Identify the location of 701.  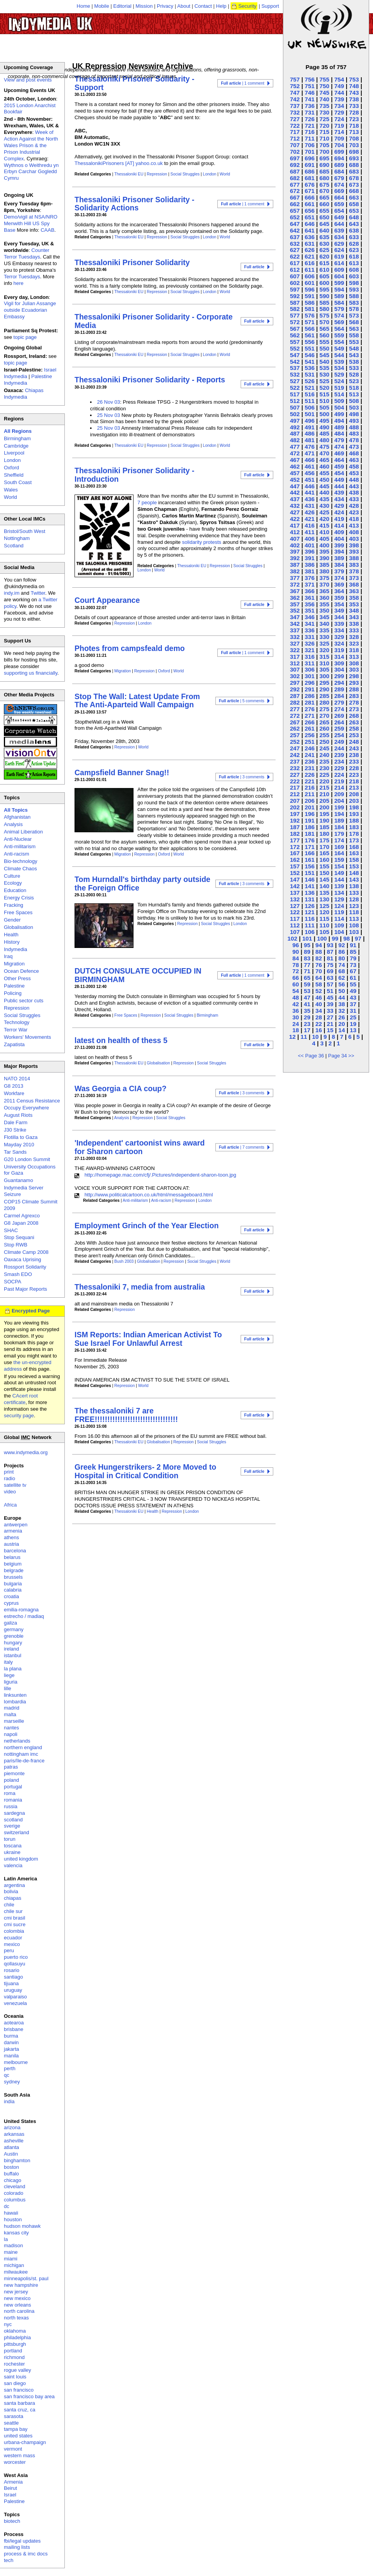
(309, 151).